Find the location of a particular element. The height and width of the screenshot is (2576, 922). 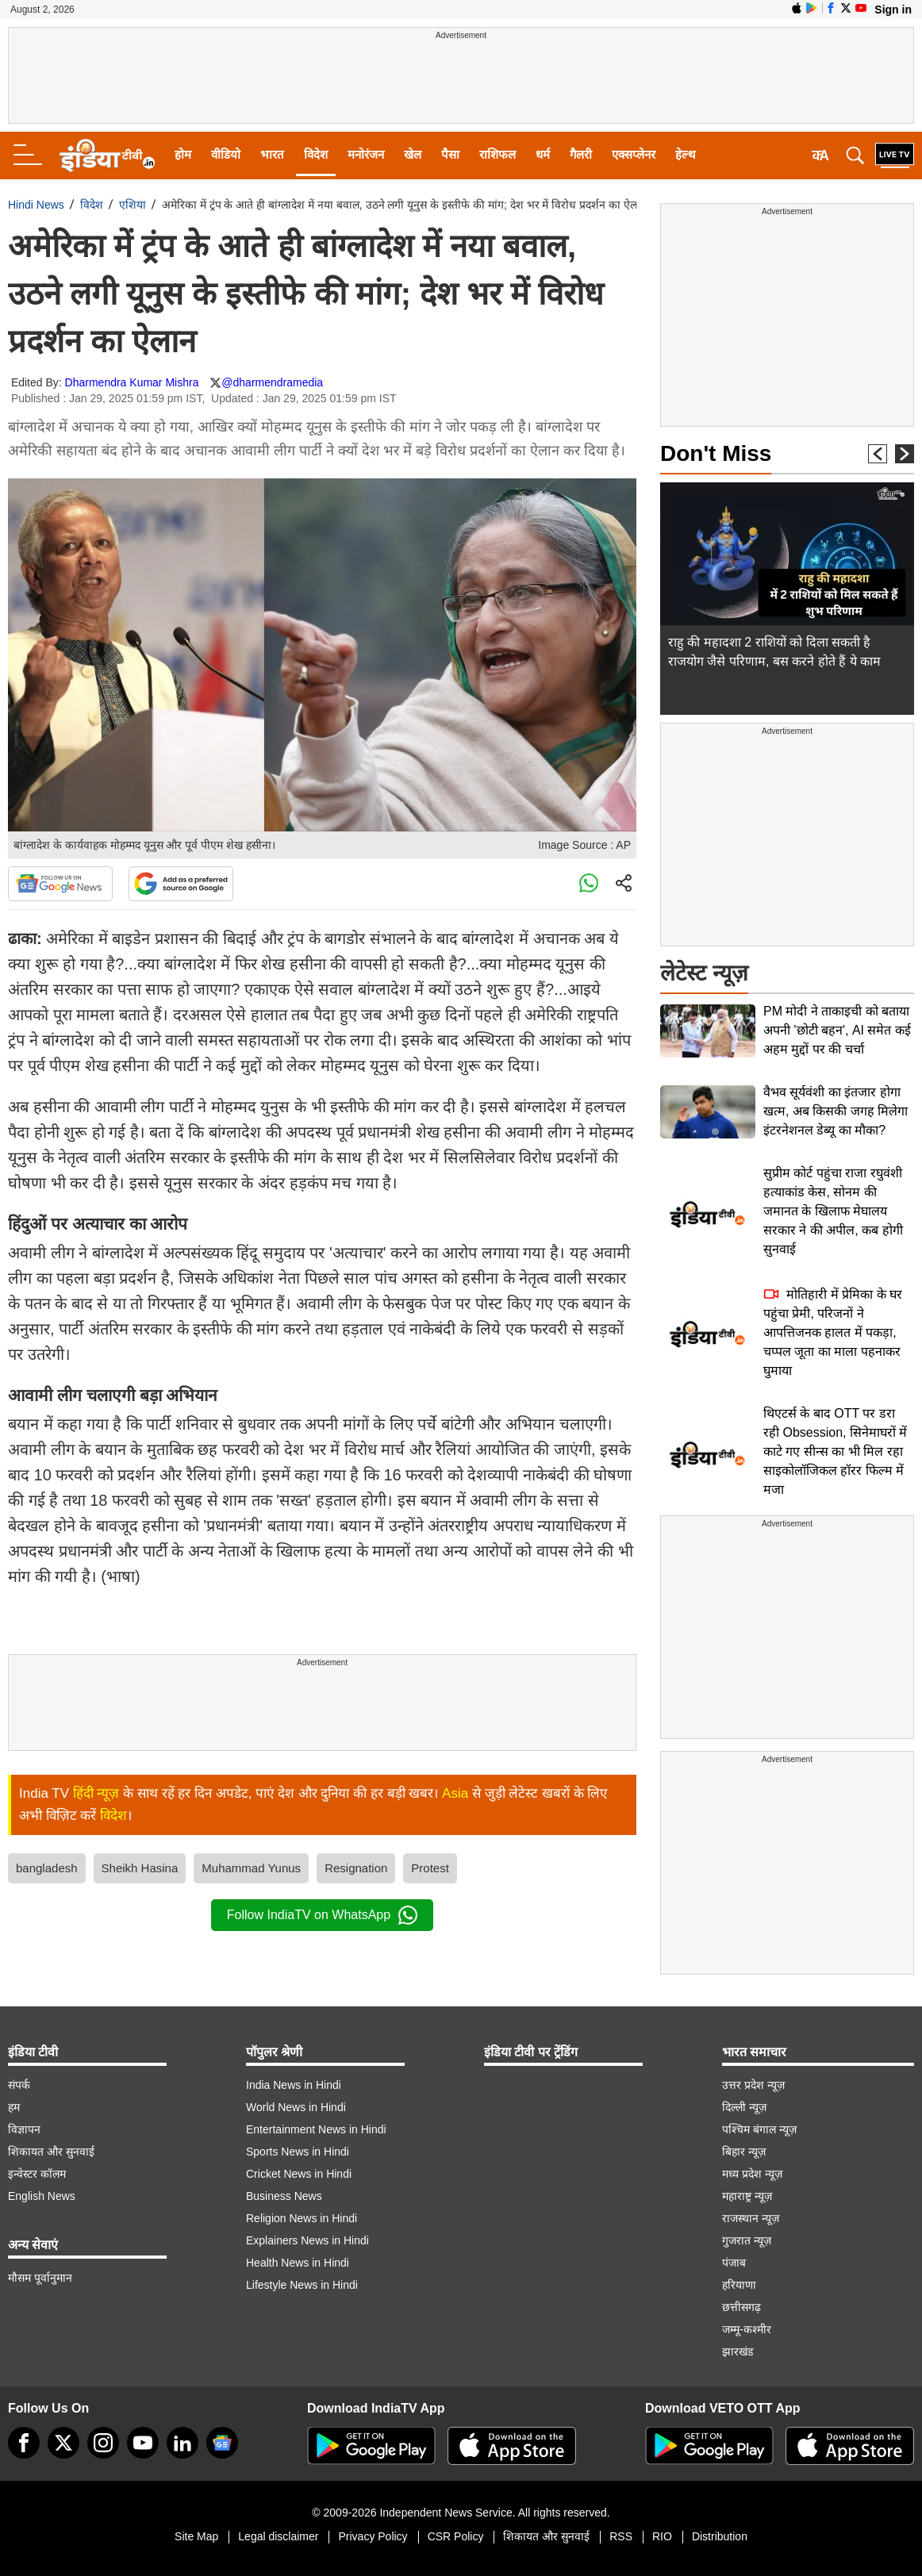

दिल्ली न्यूज़ is located at coordinates (744, 2107).